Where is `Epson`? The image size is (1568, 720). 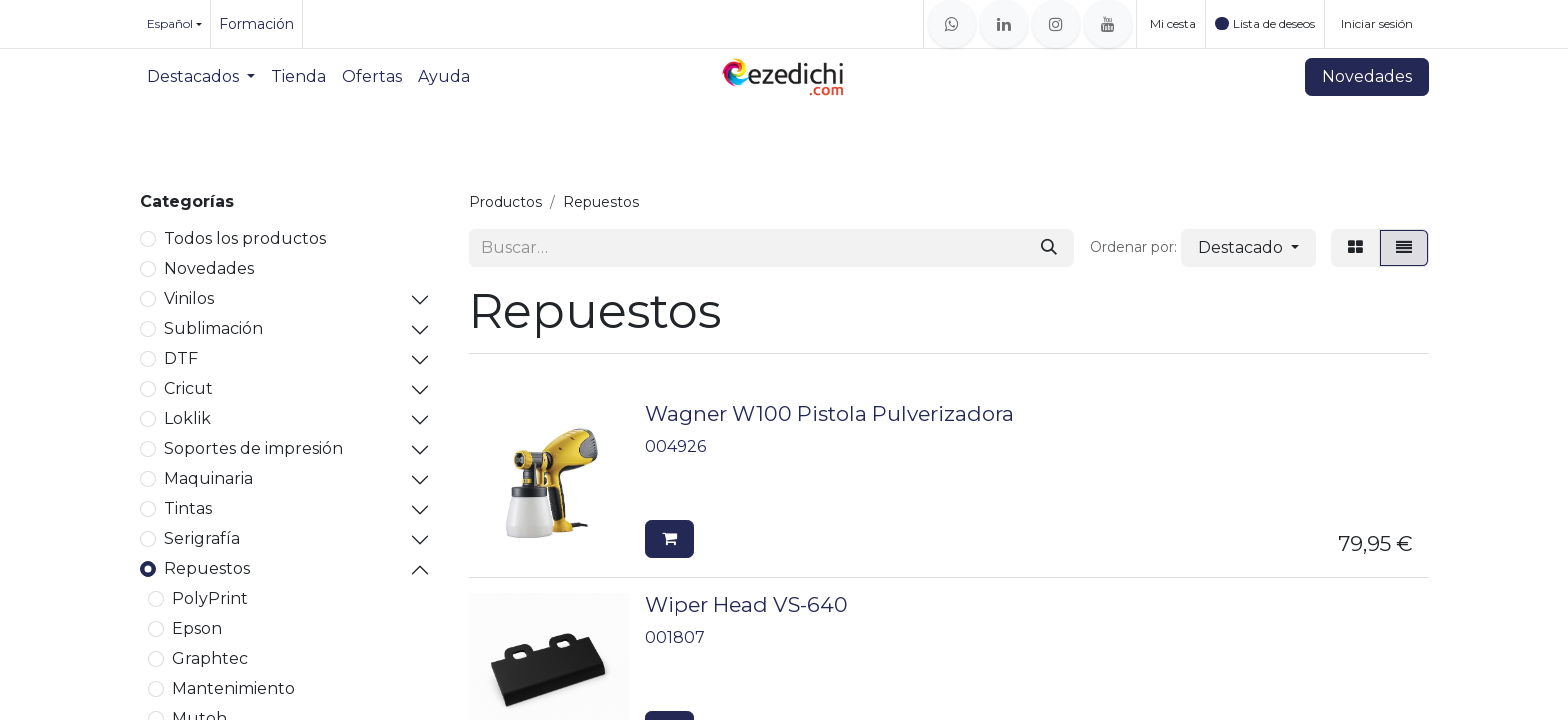
Epson is located at coordinates (197, 628).